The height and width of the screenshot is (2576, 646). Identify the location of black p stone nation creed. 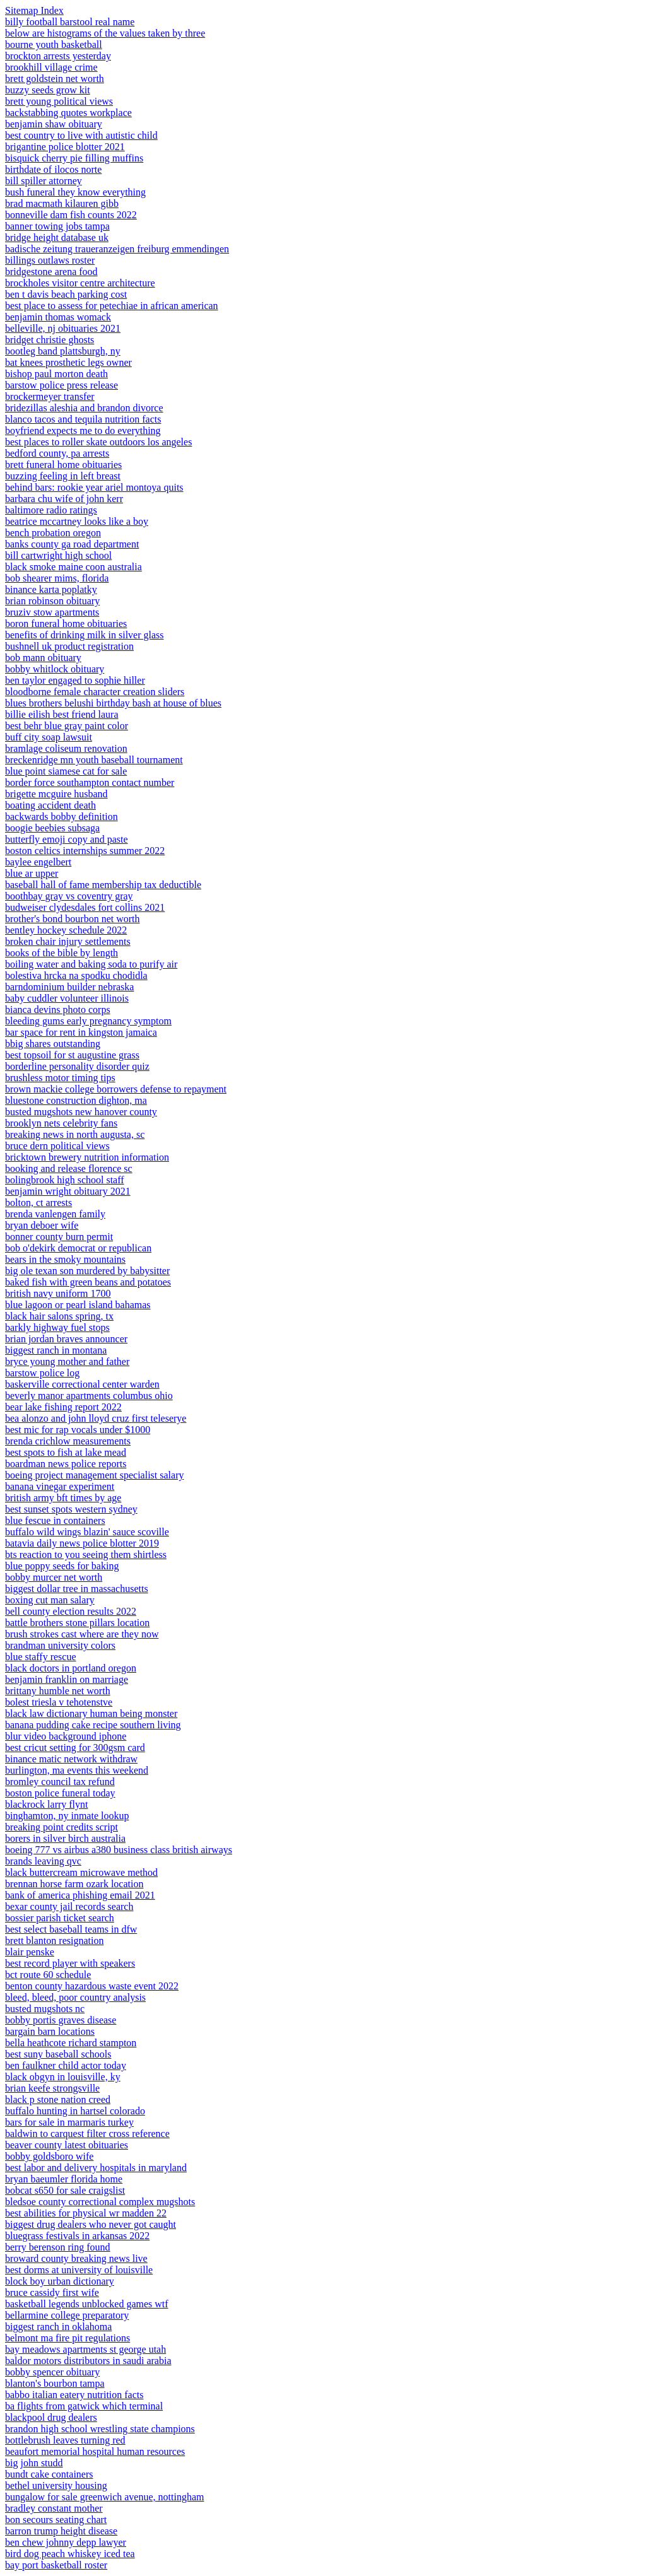
(57, 2099).